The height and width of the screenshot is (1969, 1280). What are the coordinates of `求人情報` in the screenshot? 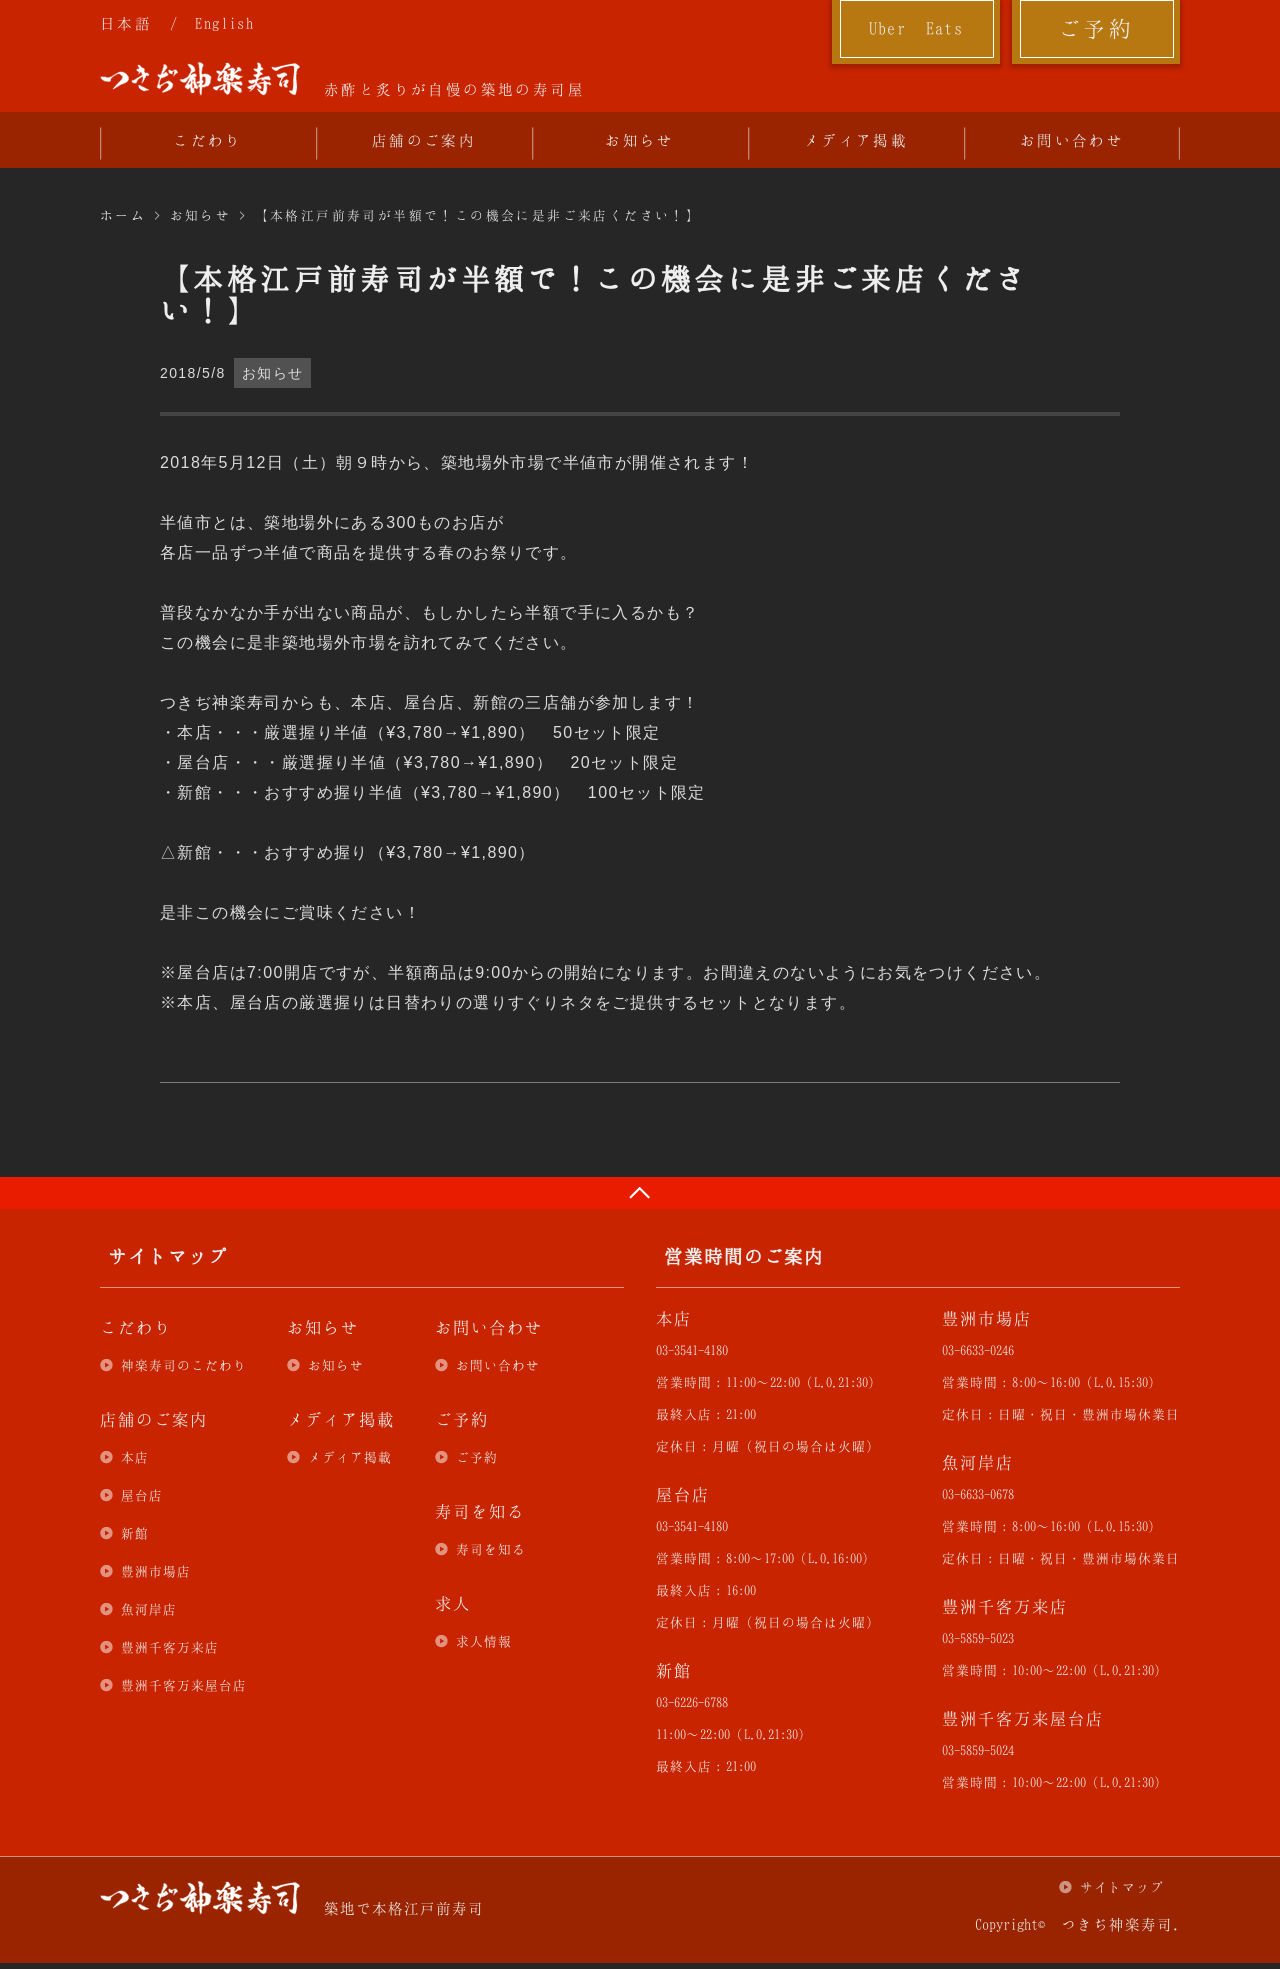 It's located at (484, 1641).